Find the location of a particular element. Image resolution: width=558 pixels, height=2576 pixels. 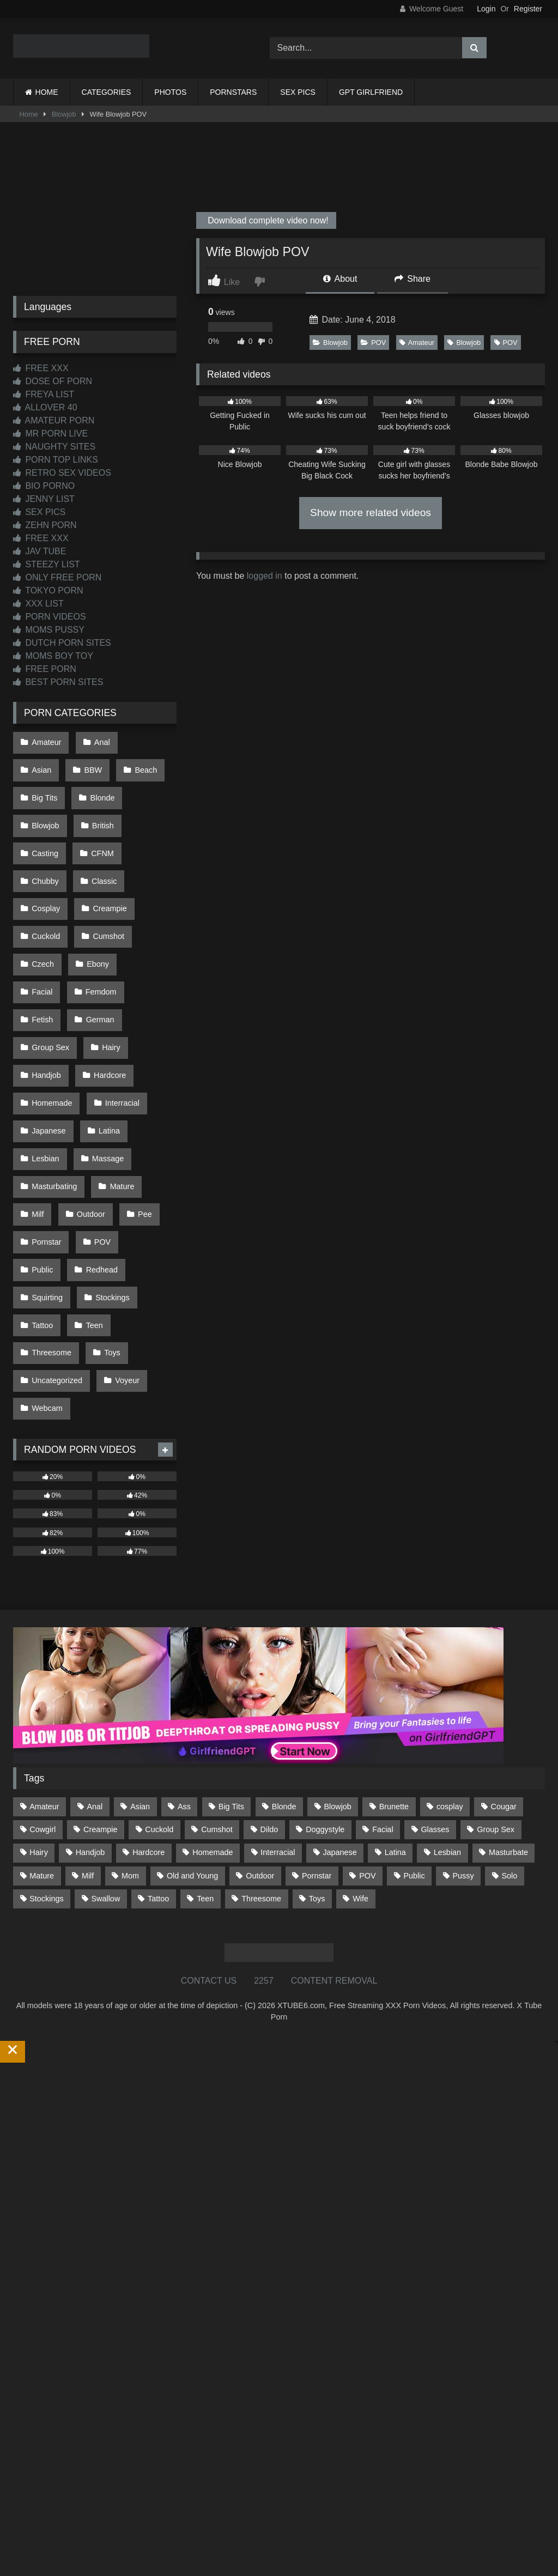

Share is located at coordinates (412, 278).